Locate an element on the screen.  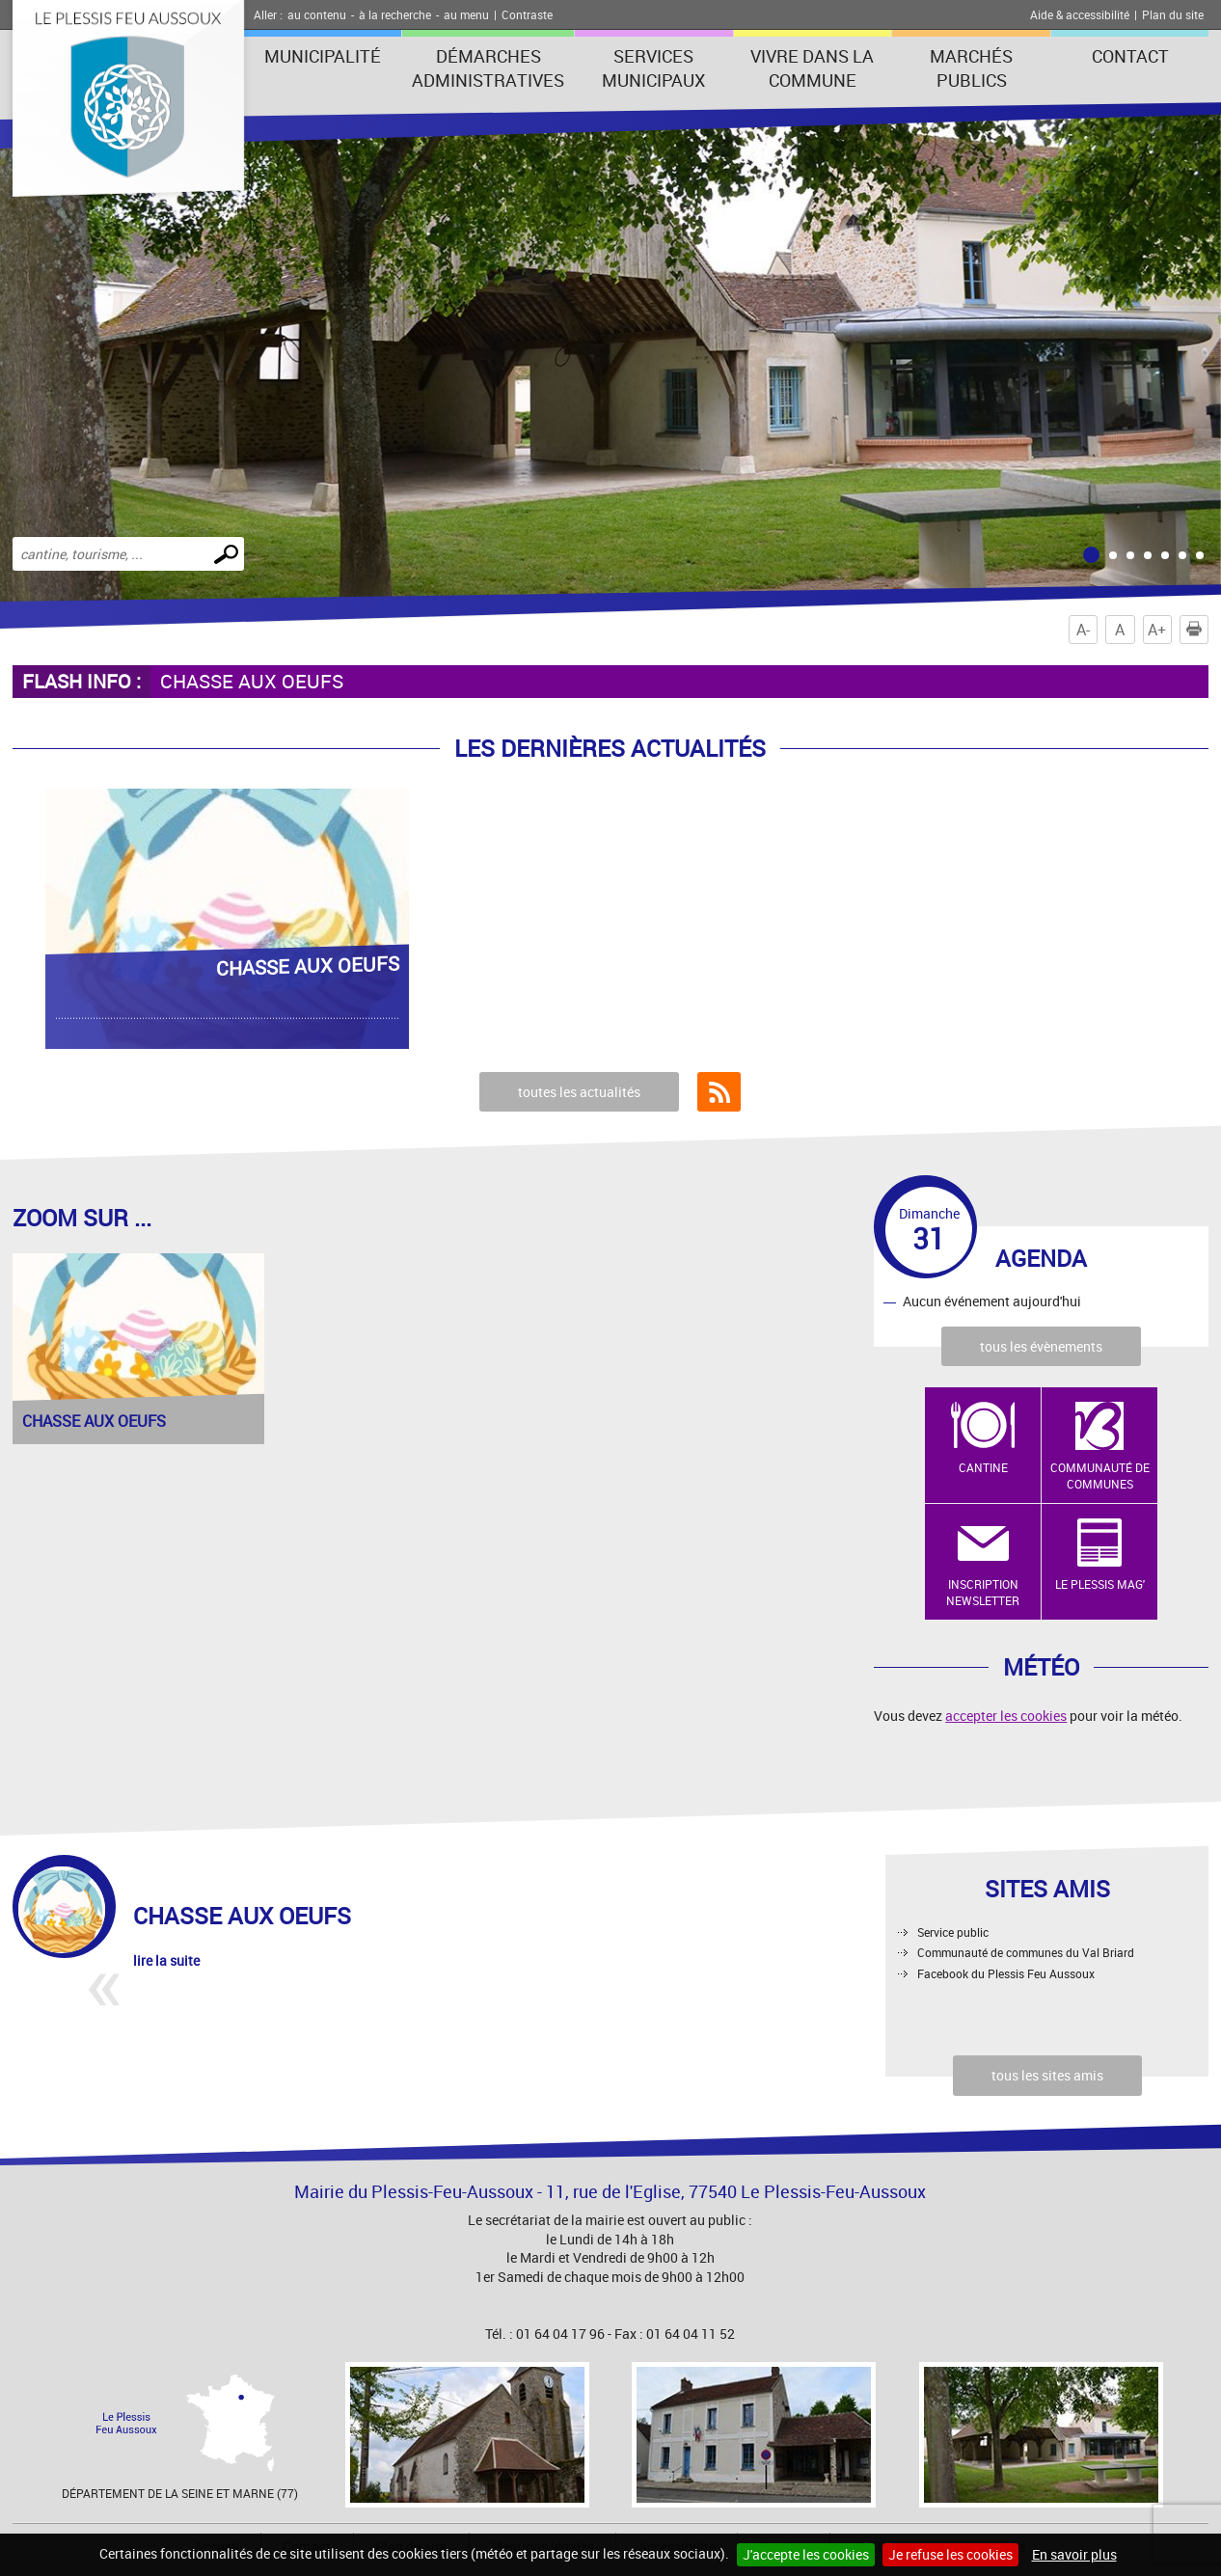
au contenu is located at coordinates (316, 14).